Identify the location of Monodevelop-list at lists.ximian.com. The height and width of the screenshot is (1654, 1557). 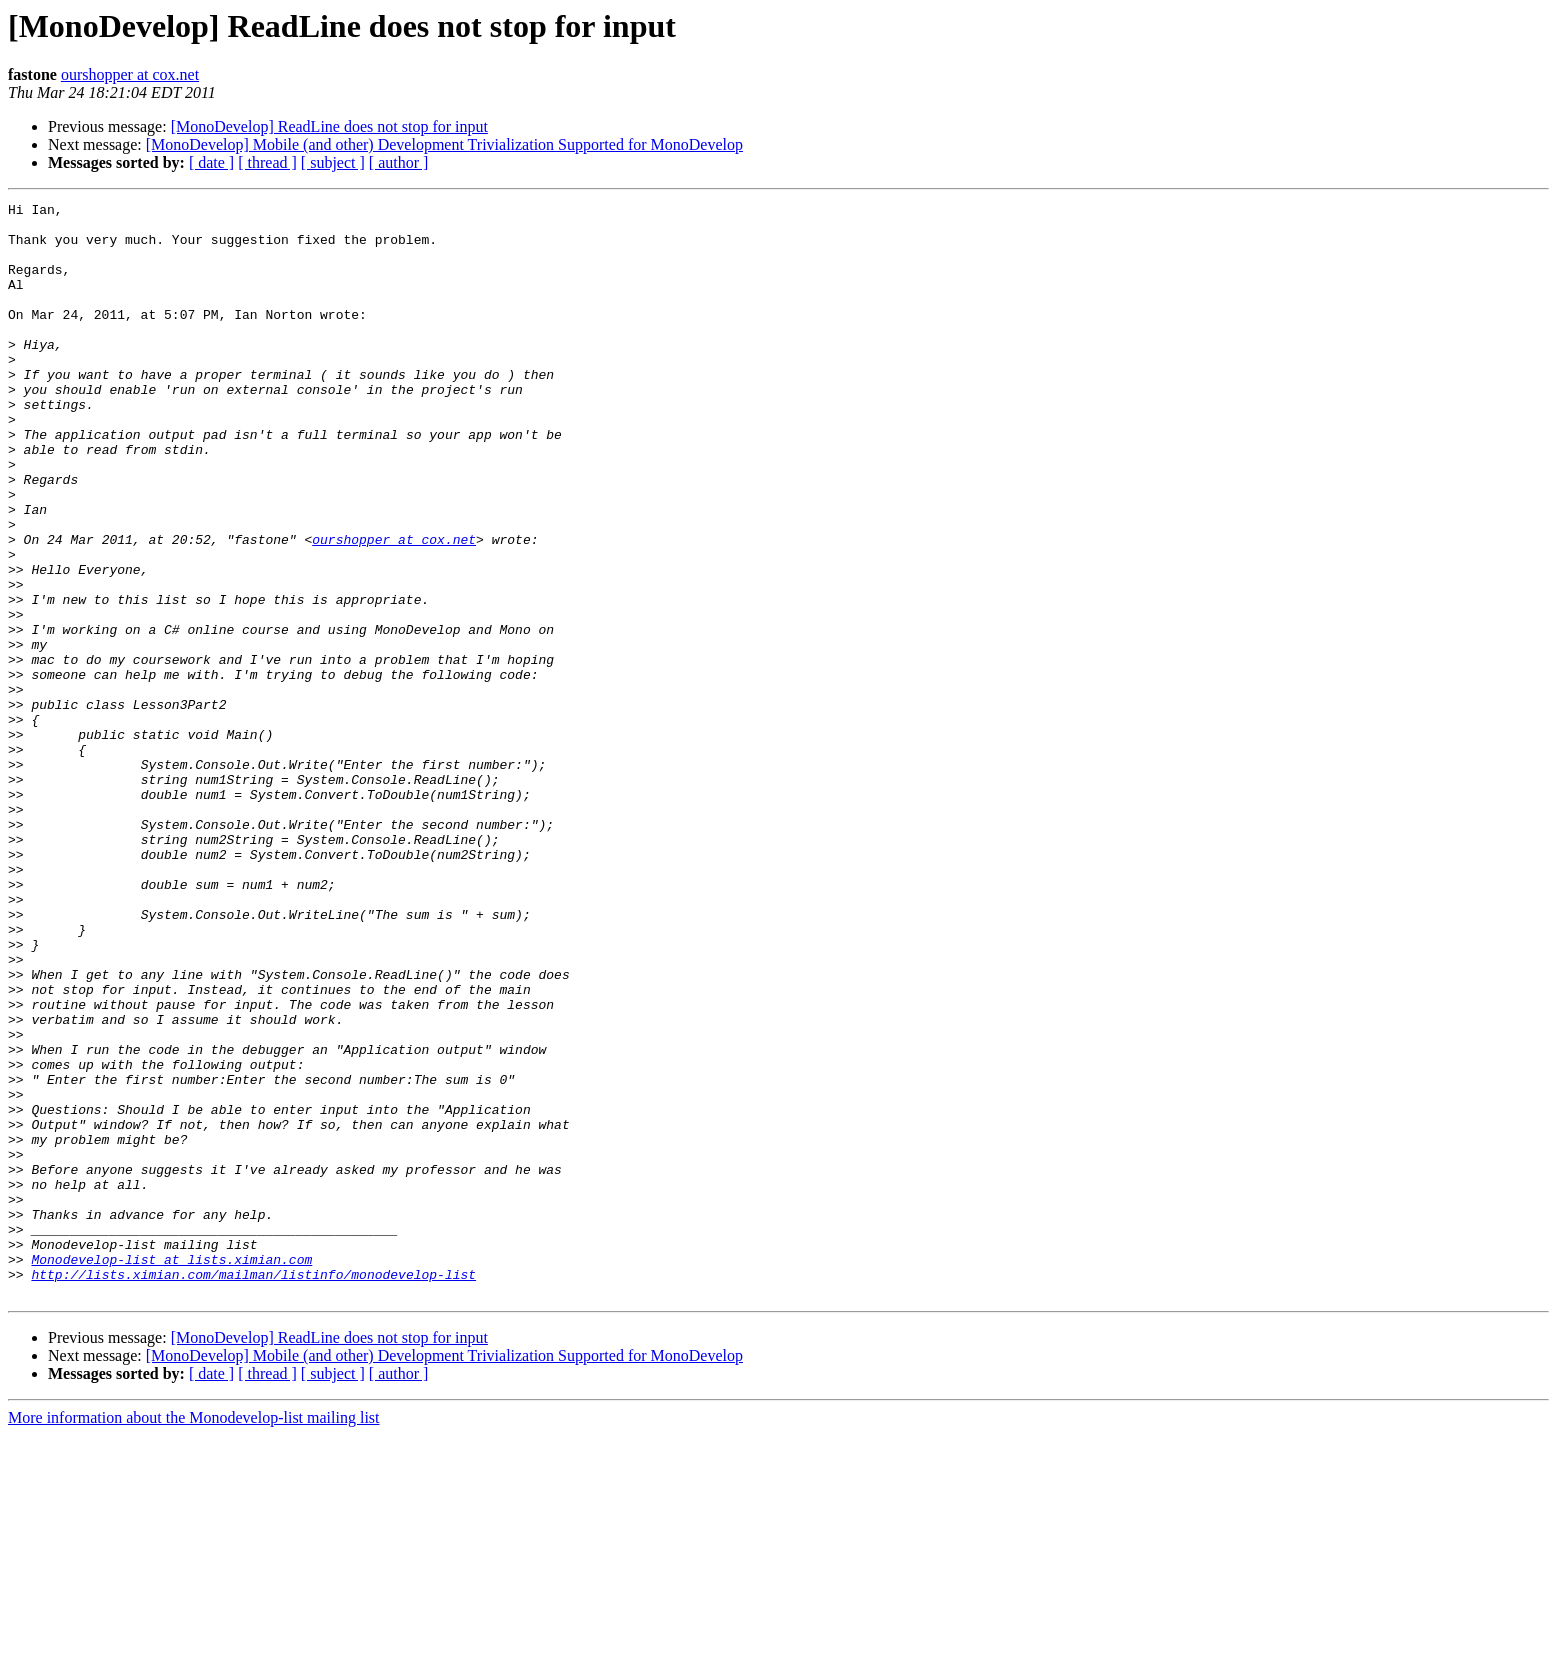
(171, 1472).